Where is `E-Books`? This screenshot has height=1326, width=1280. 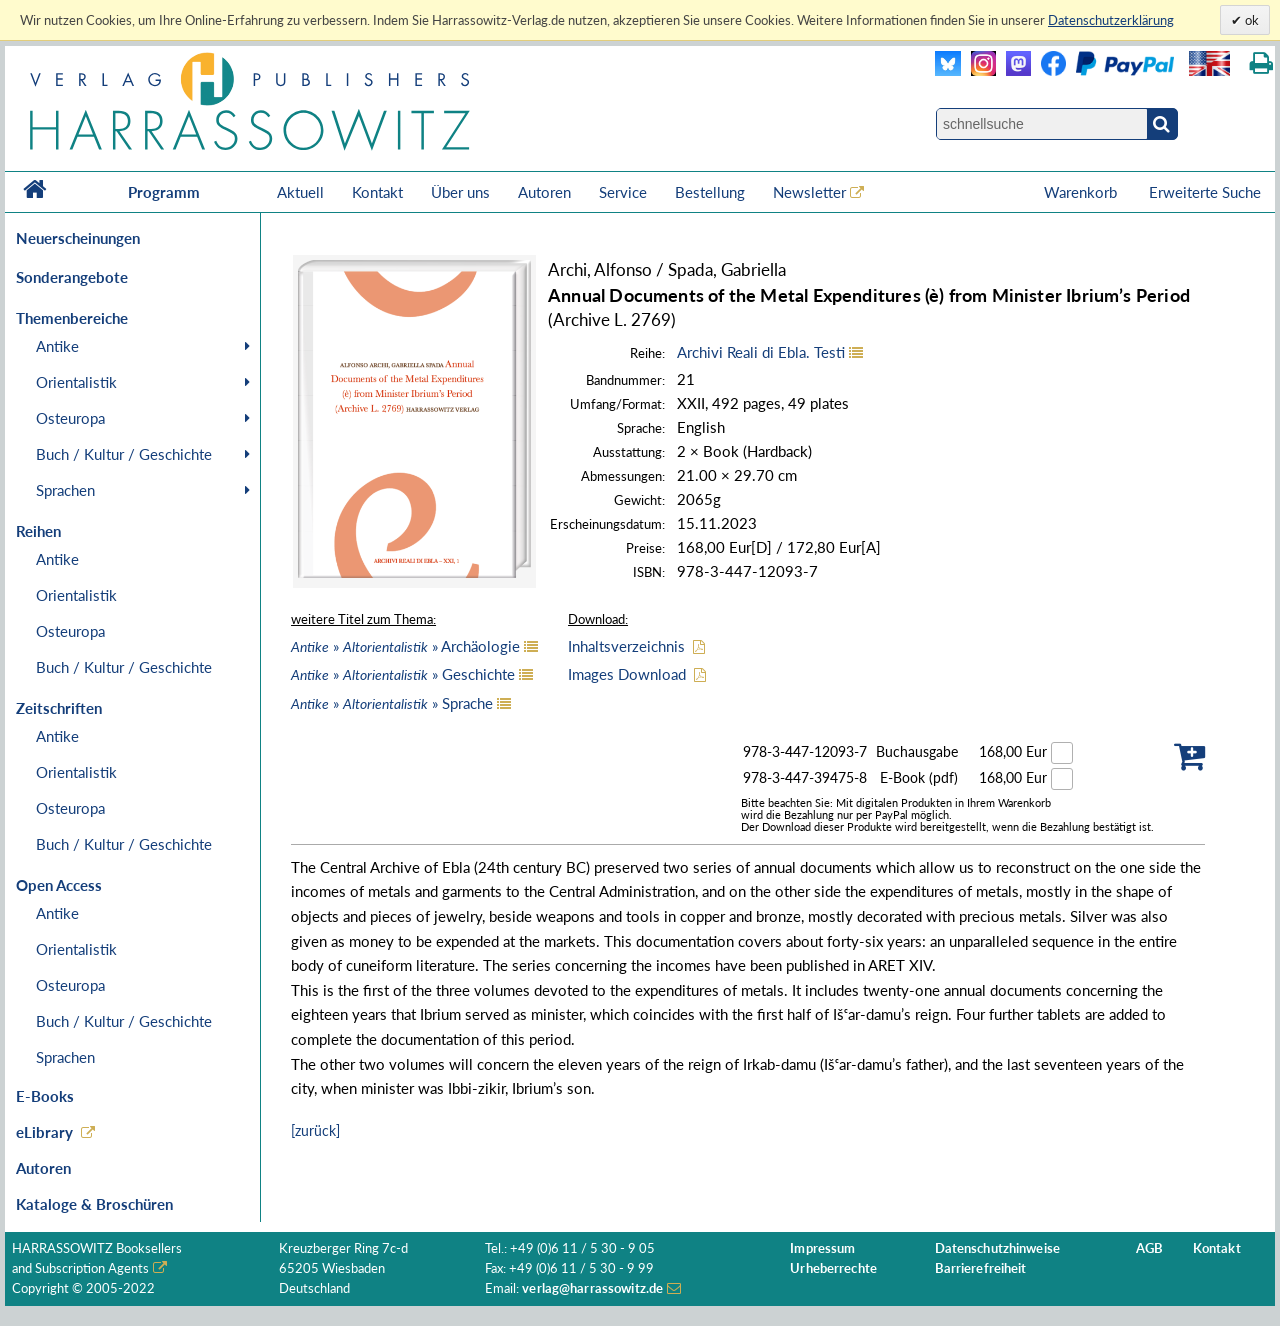 E-Books is located at coordinates (45, 1096).